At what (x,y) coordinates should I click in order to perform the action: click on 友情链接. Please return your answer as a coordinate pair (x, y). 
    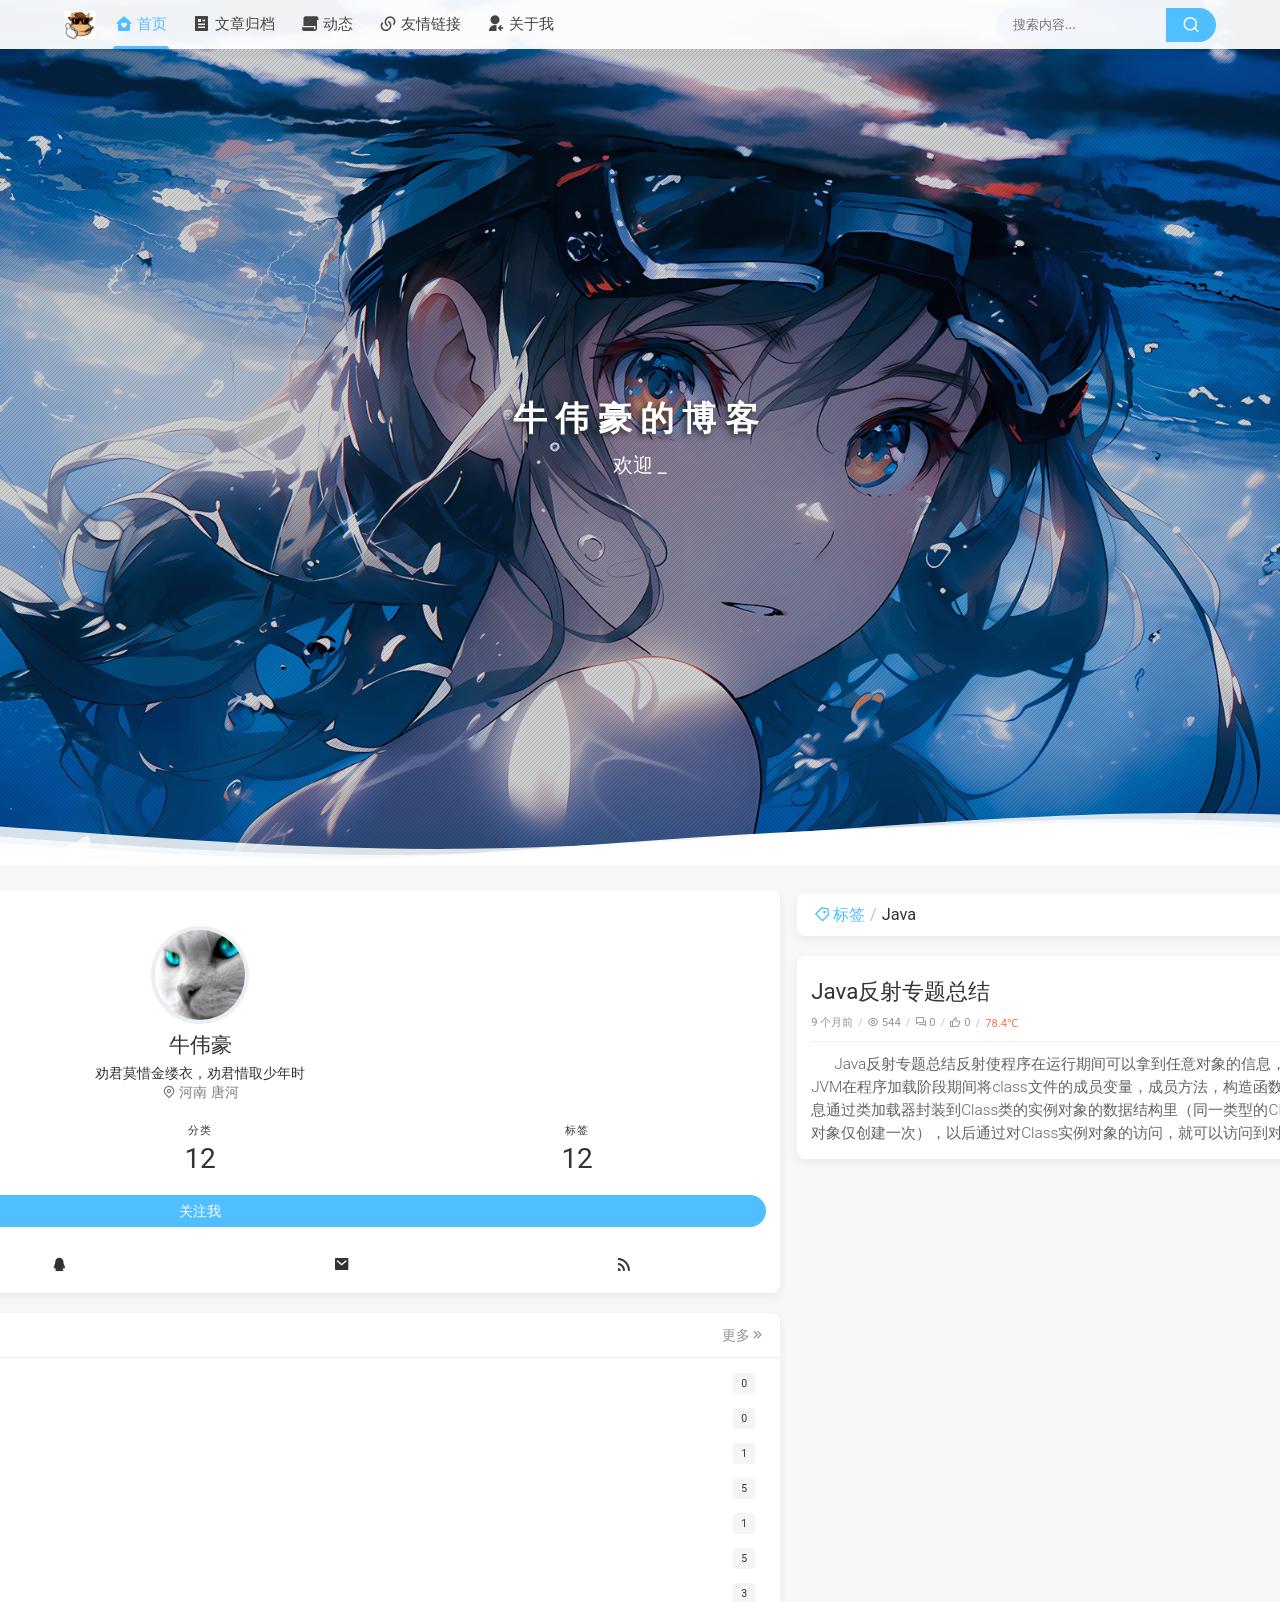
    Looking at the image, I should click on (420, 24).